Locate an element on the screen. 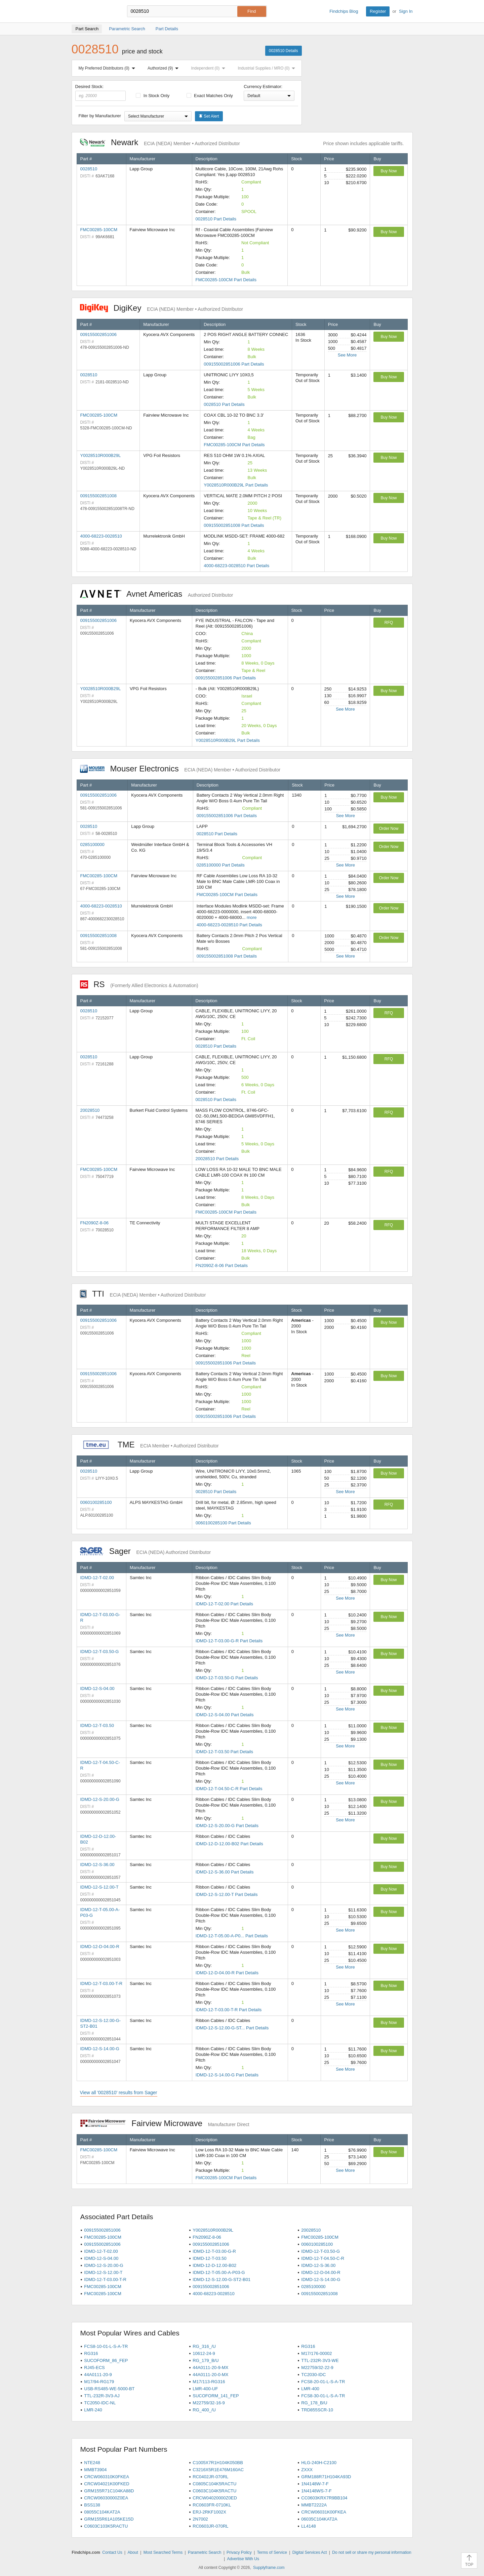 This screenshot has height=2576, width=484. IDMD-12-S-12.00-G-ST2-B01 is located at coordinates (221, 2279).